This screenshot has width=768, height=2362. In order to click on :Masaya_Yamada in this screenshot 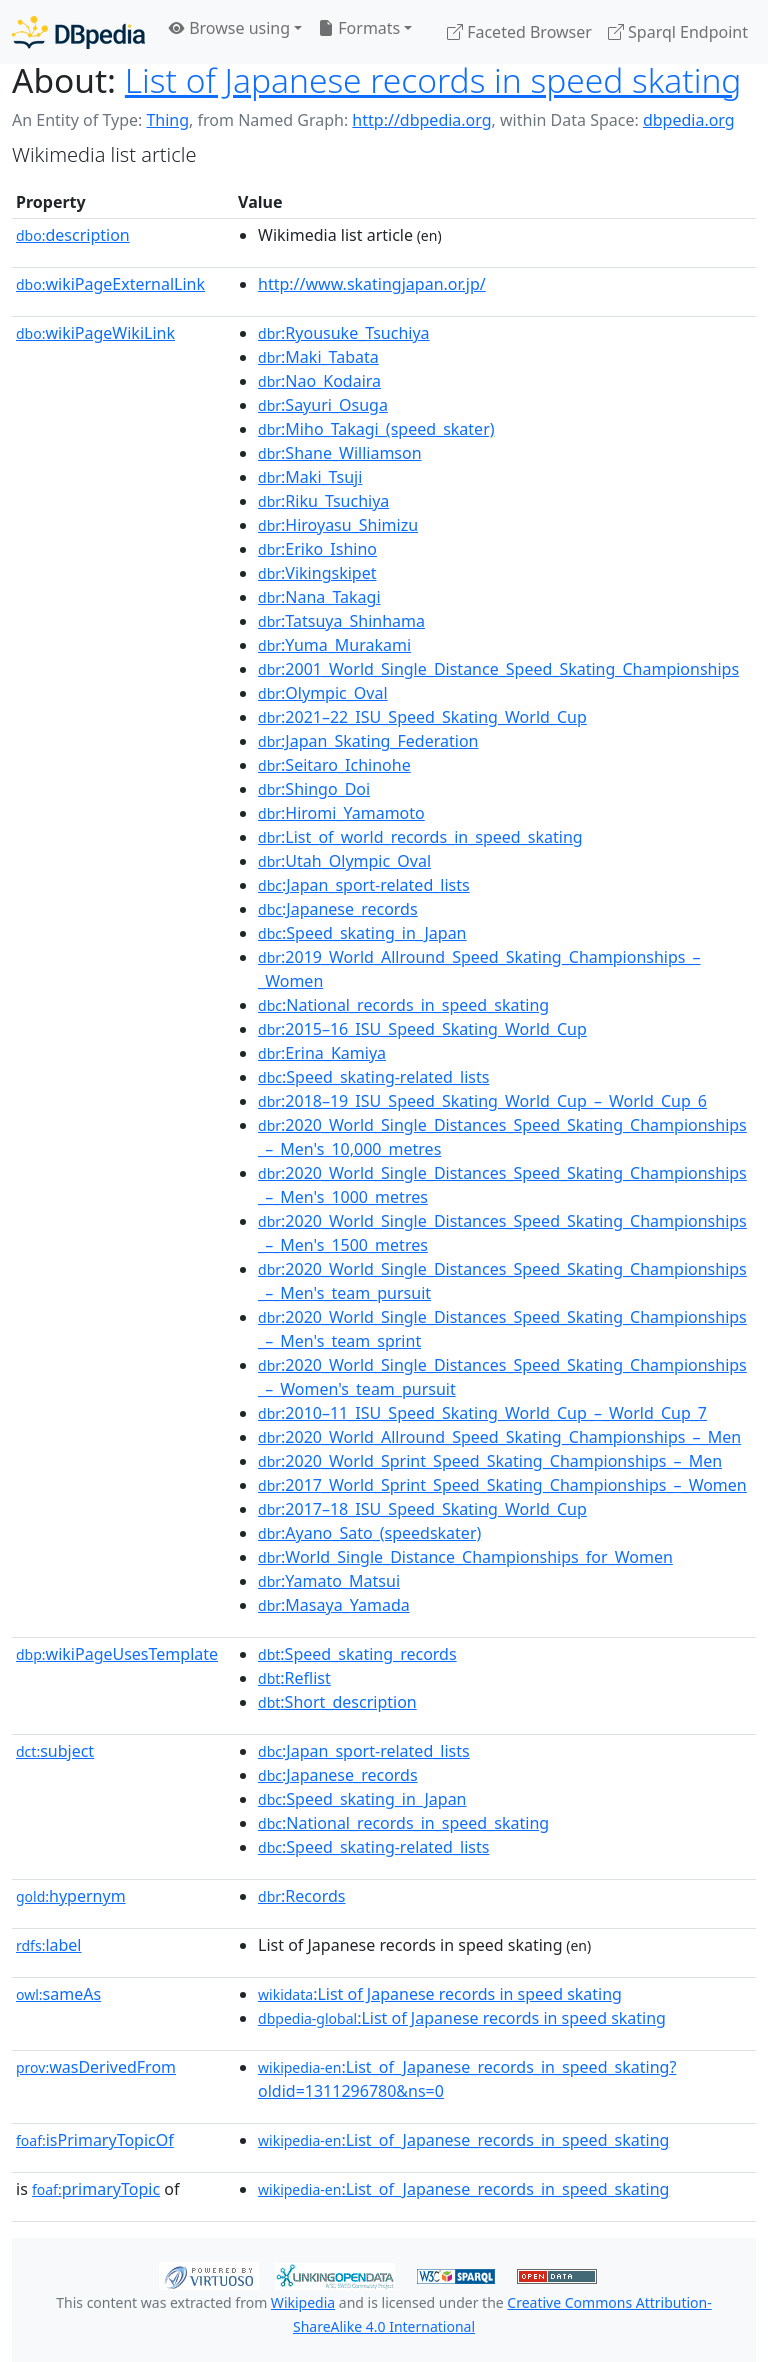, I will do `click(334, 1605)`.